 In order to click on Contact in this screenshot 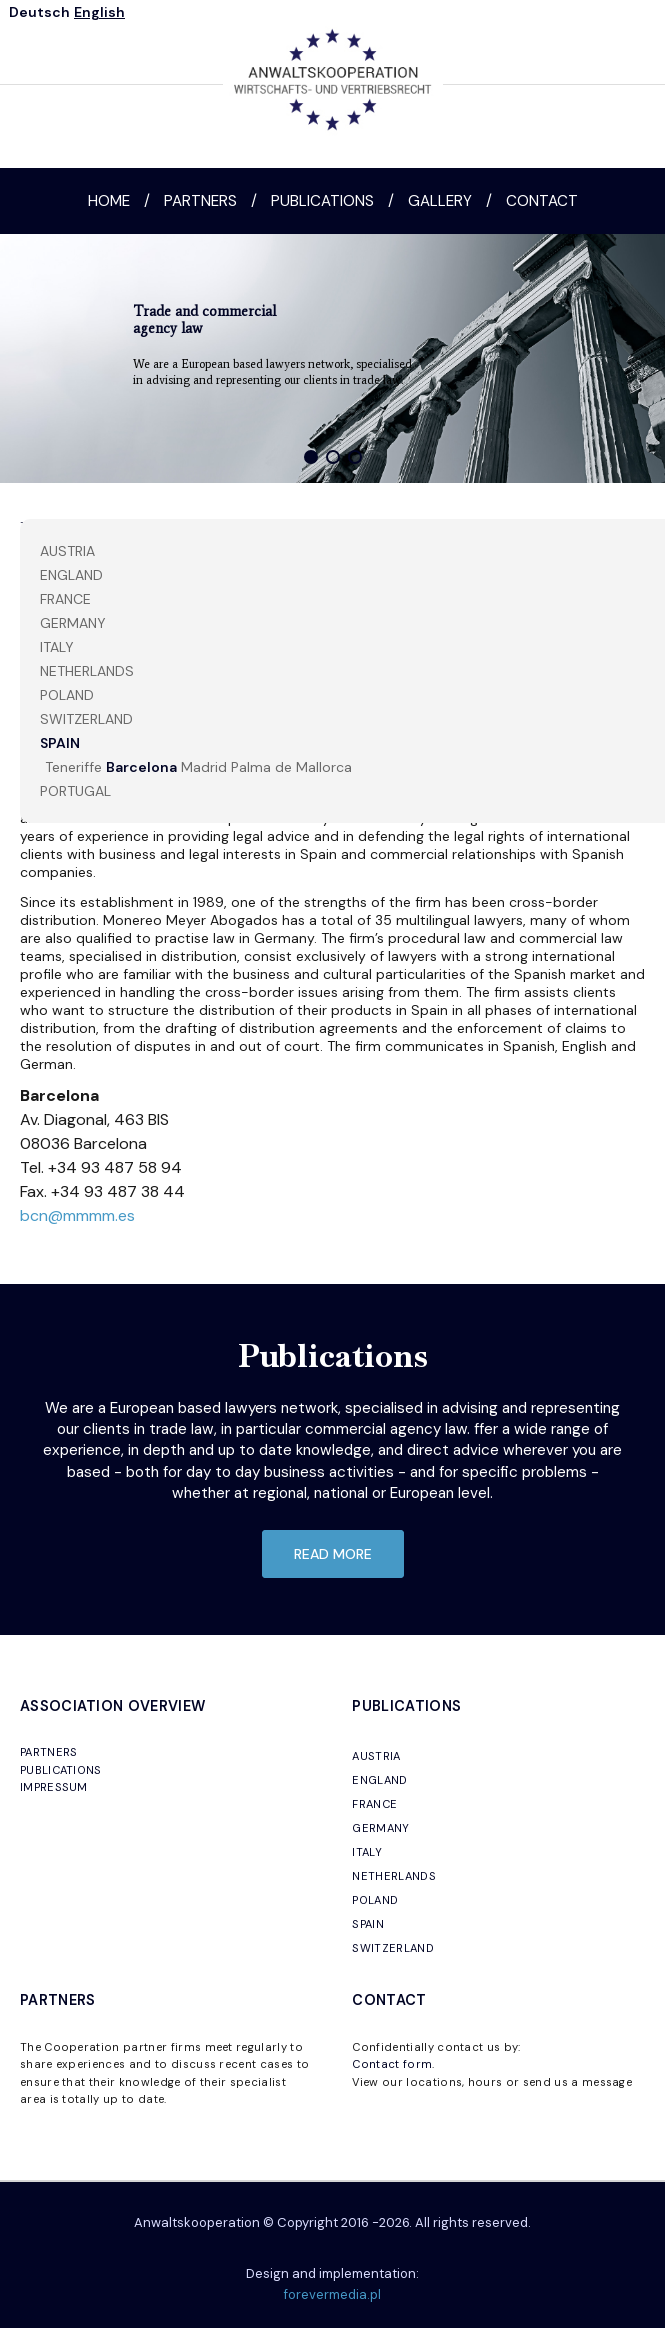, I will do `click(542, 201)`.